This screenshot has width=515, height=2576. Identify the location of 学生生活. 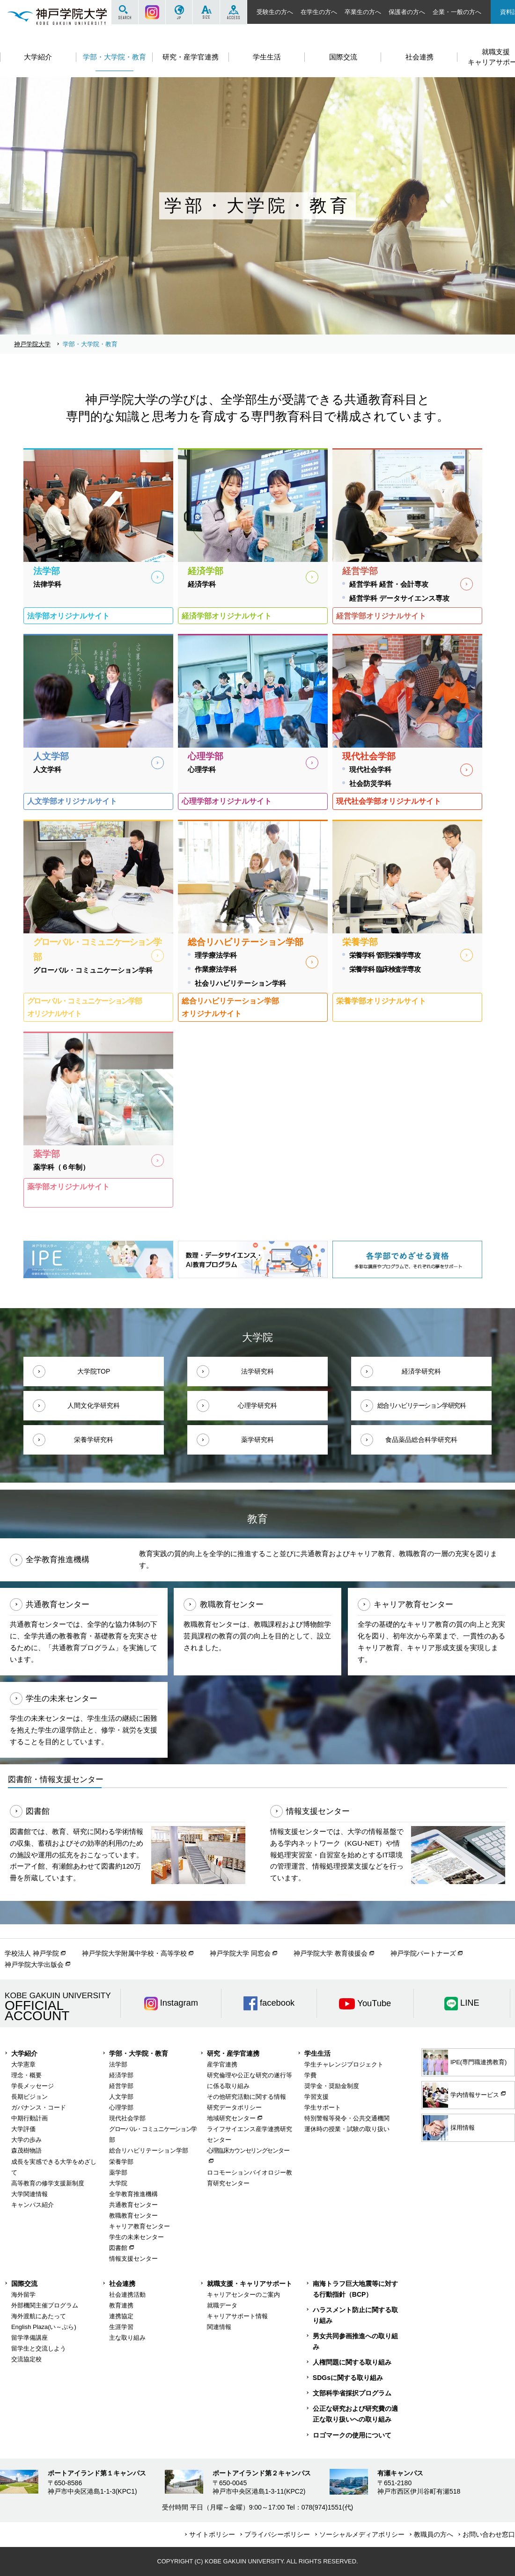
(317, 2053).